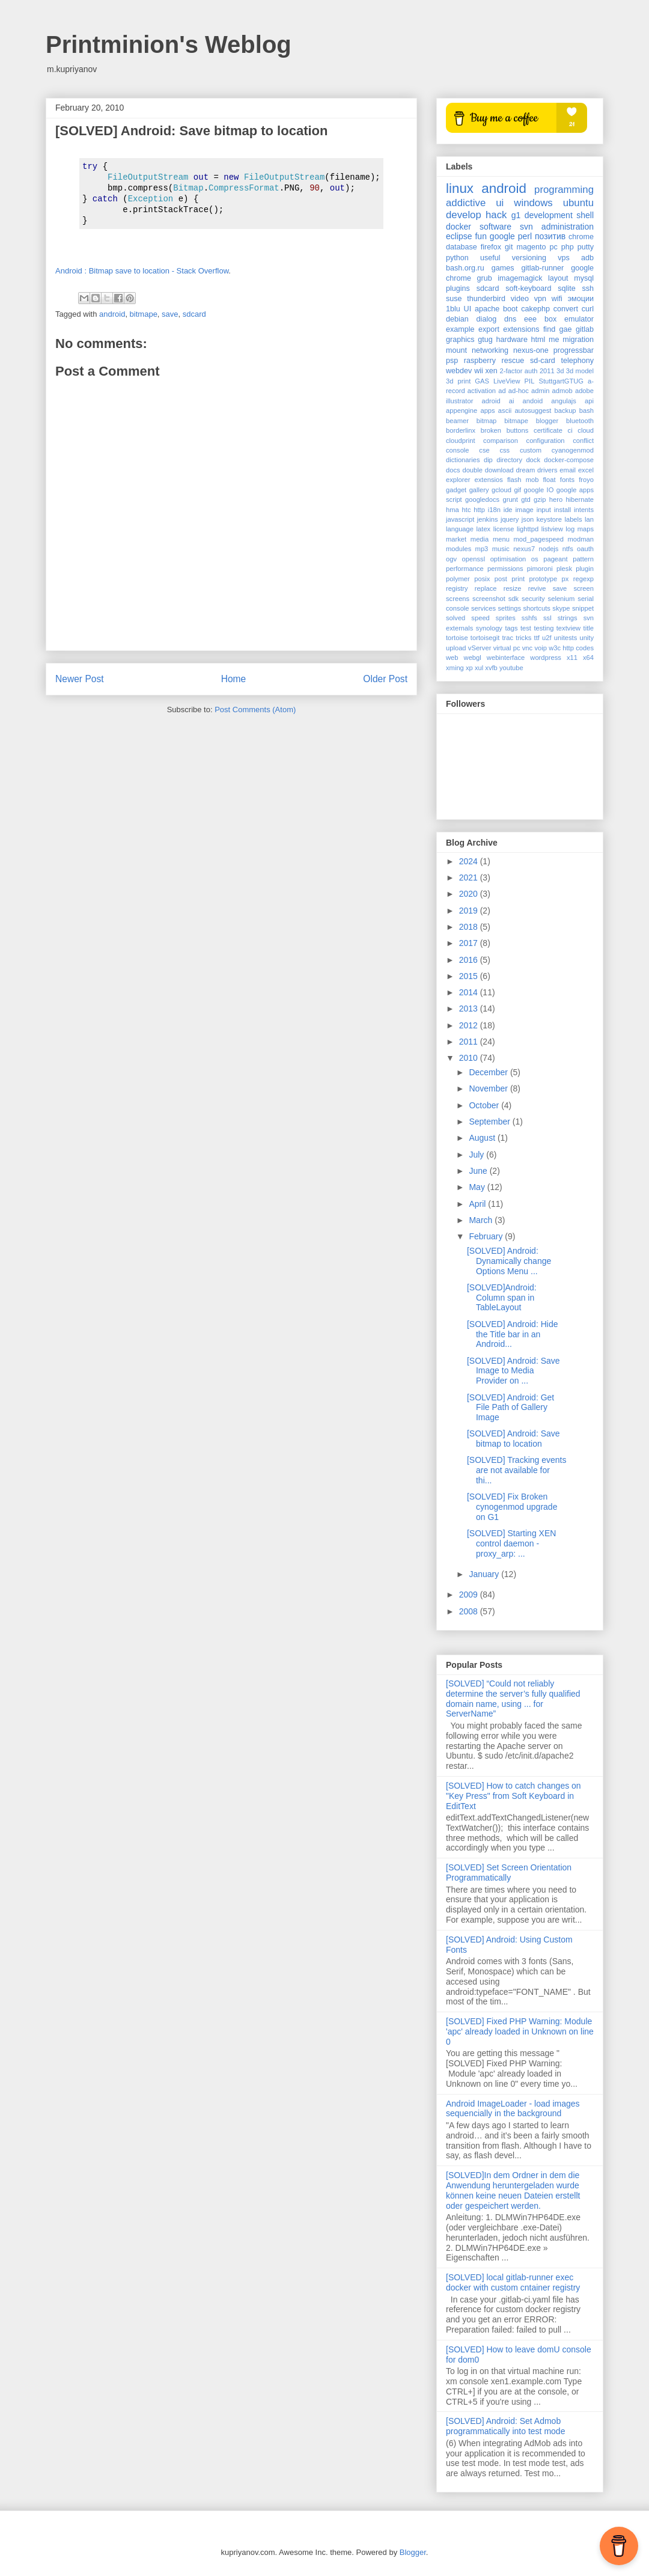  What do you see at coordinates (561, 608) in the screenshot?
I see `skype` at bounding box center [561, 608].